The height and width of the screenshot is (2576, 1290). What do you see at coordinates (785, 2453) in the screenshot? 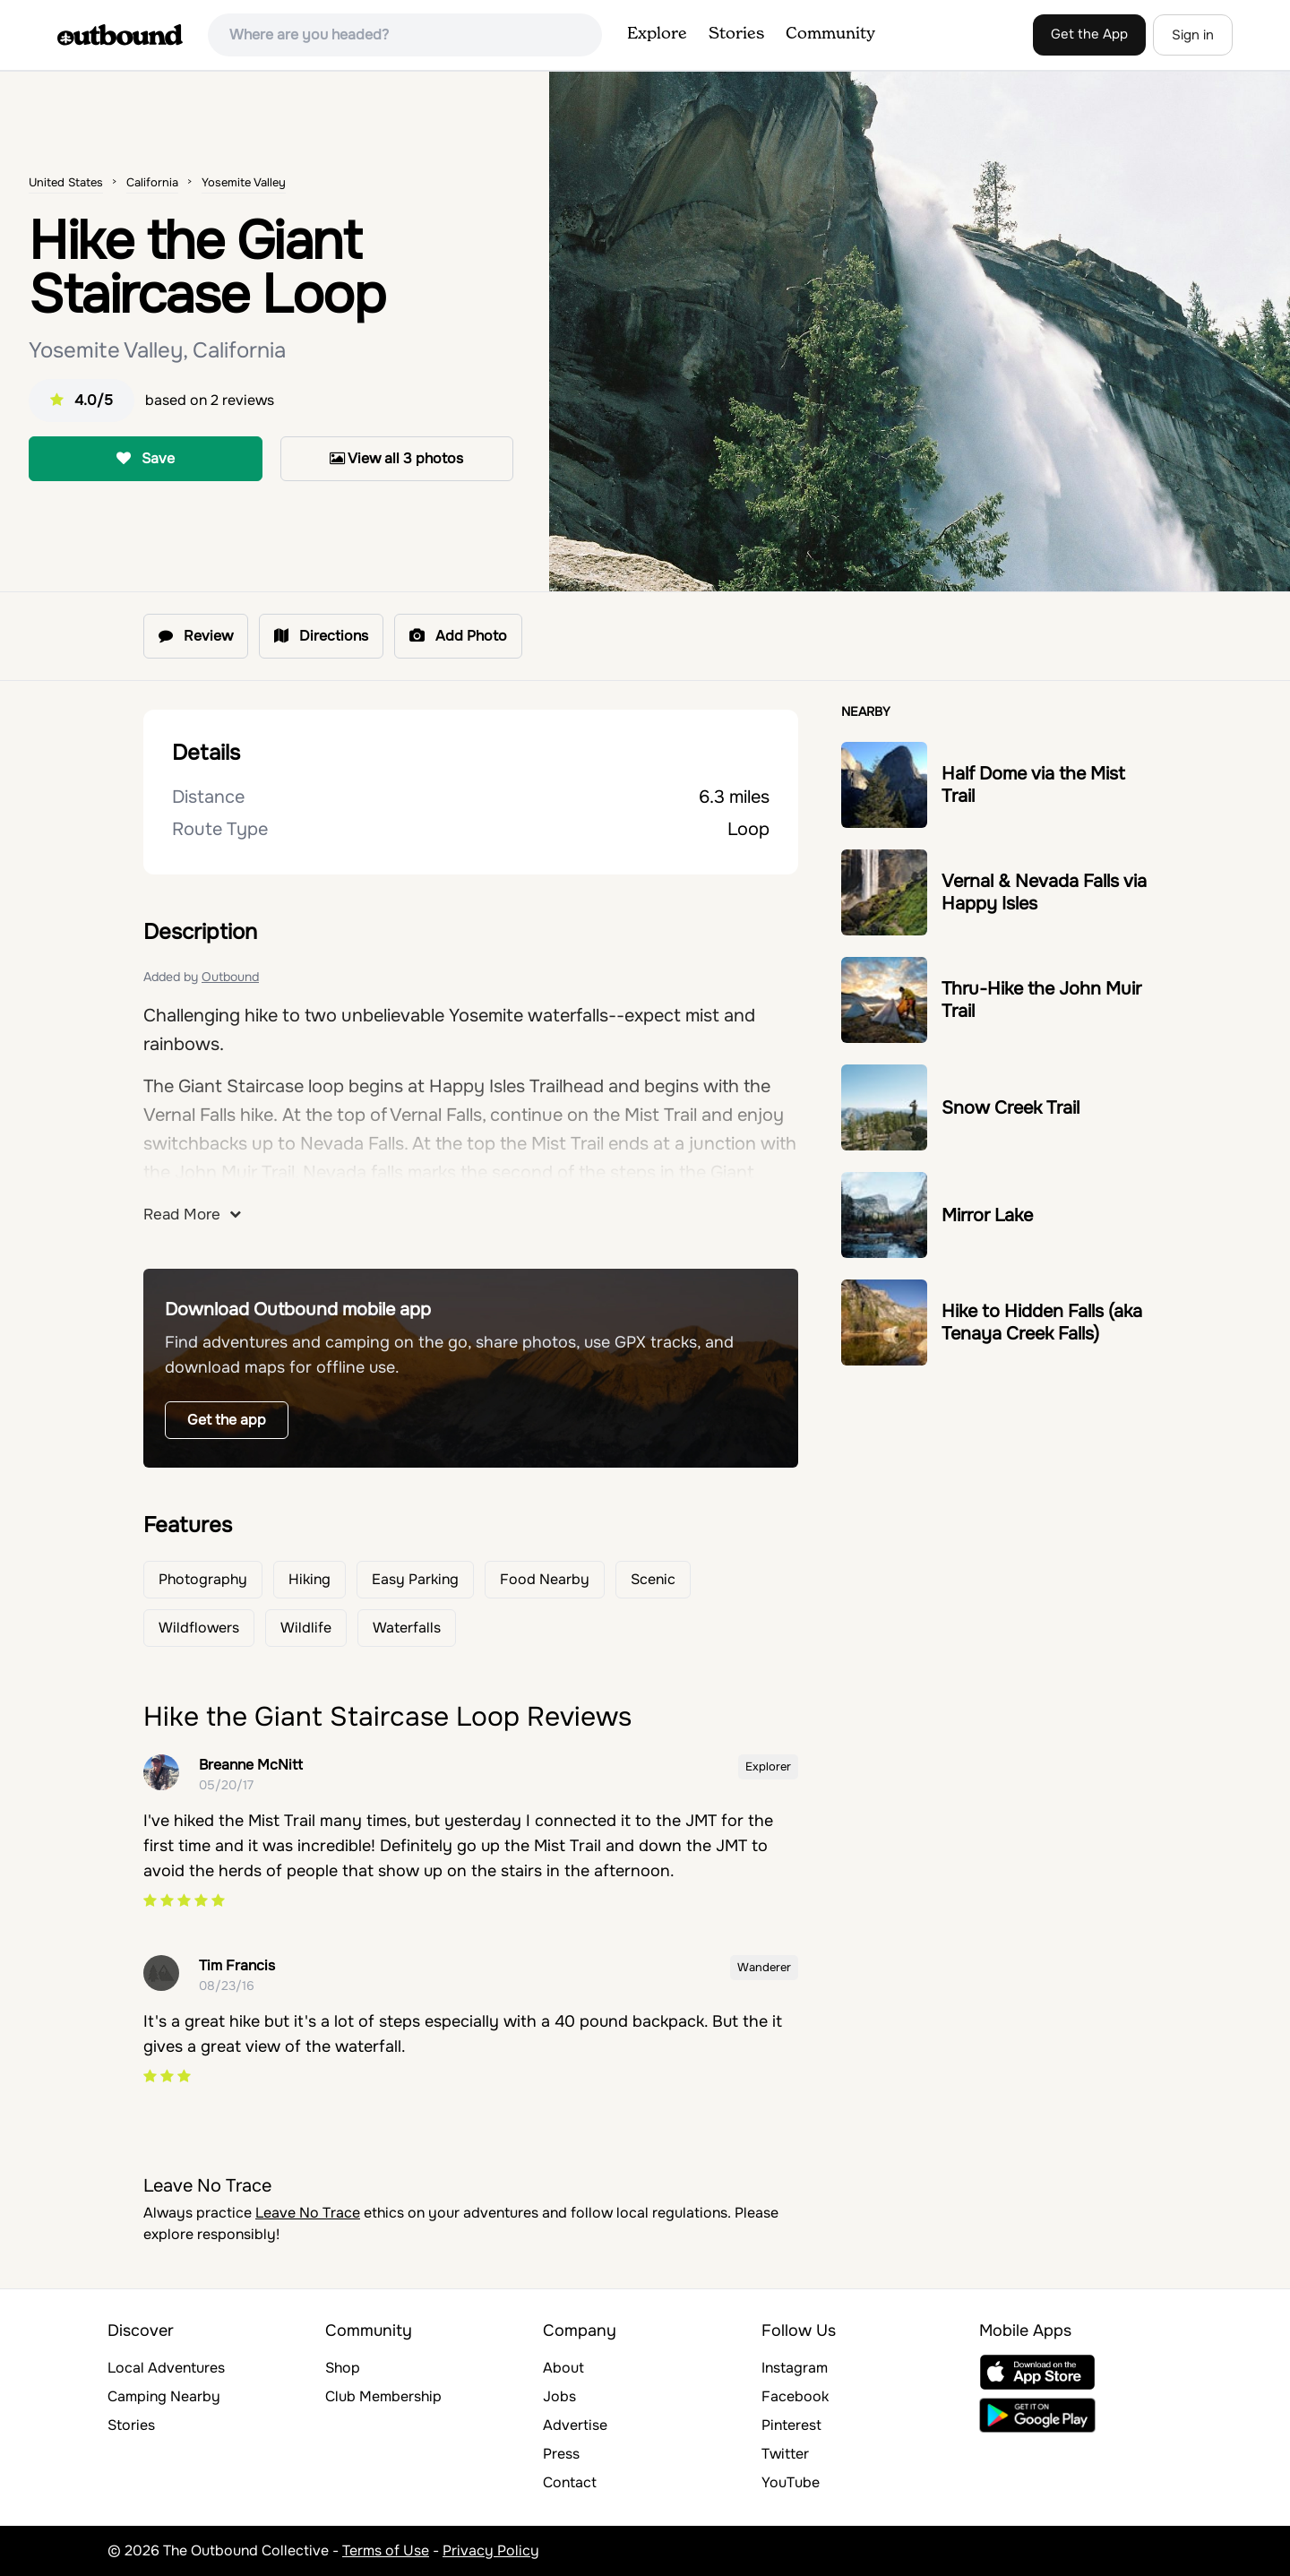
I see `Twitter` at bounding box center [785, 2453].